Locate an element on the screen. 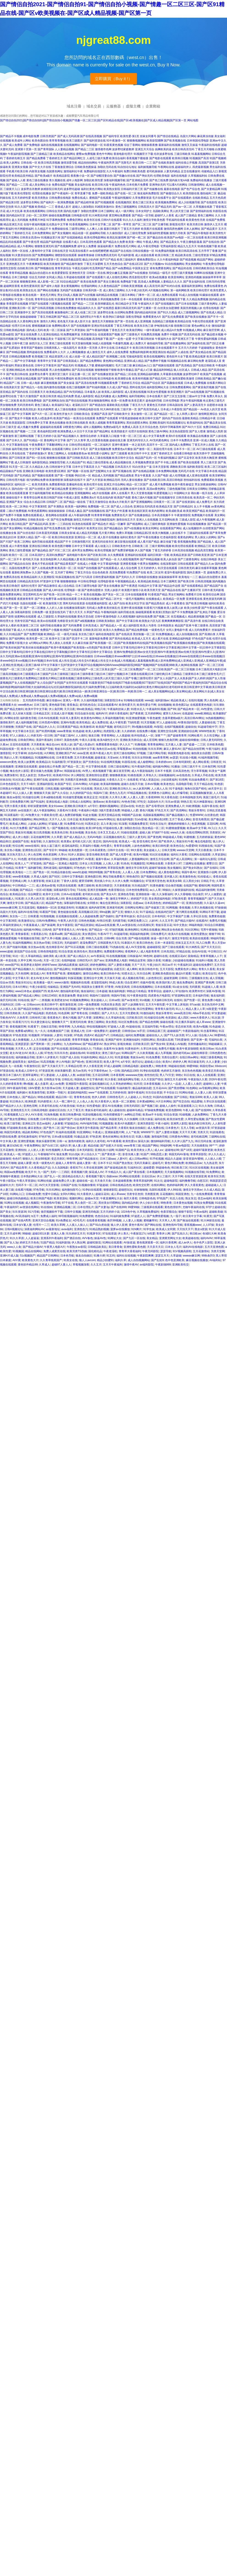  三级片网站导航 is located at coordinates (156, 753).